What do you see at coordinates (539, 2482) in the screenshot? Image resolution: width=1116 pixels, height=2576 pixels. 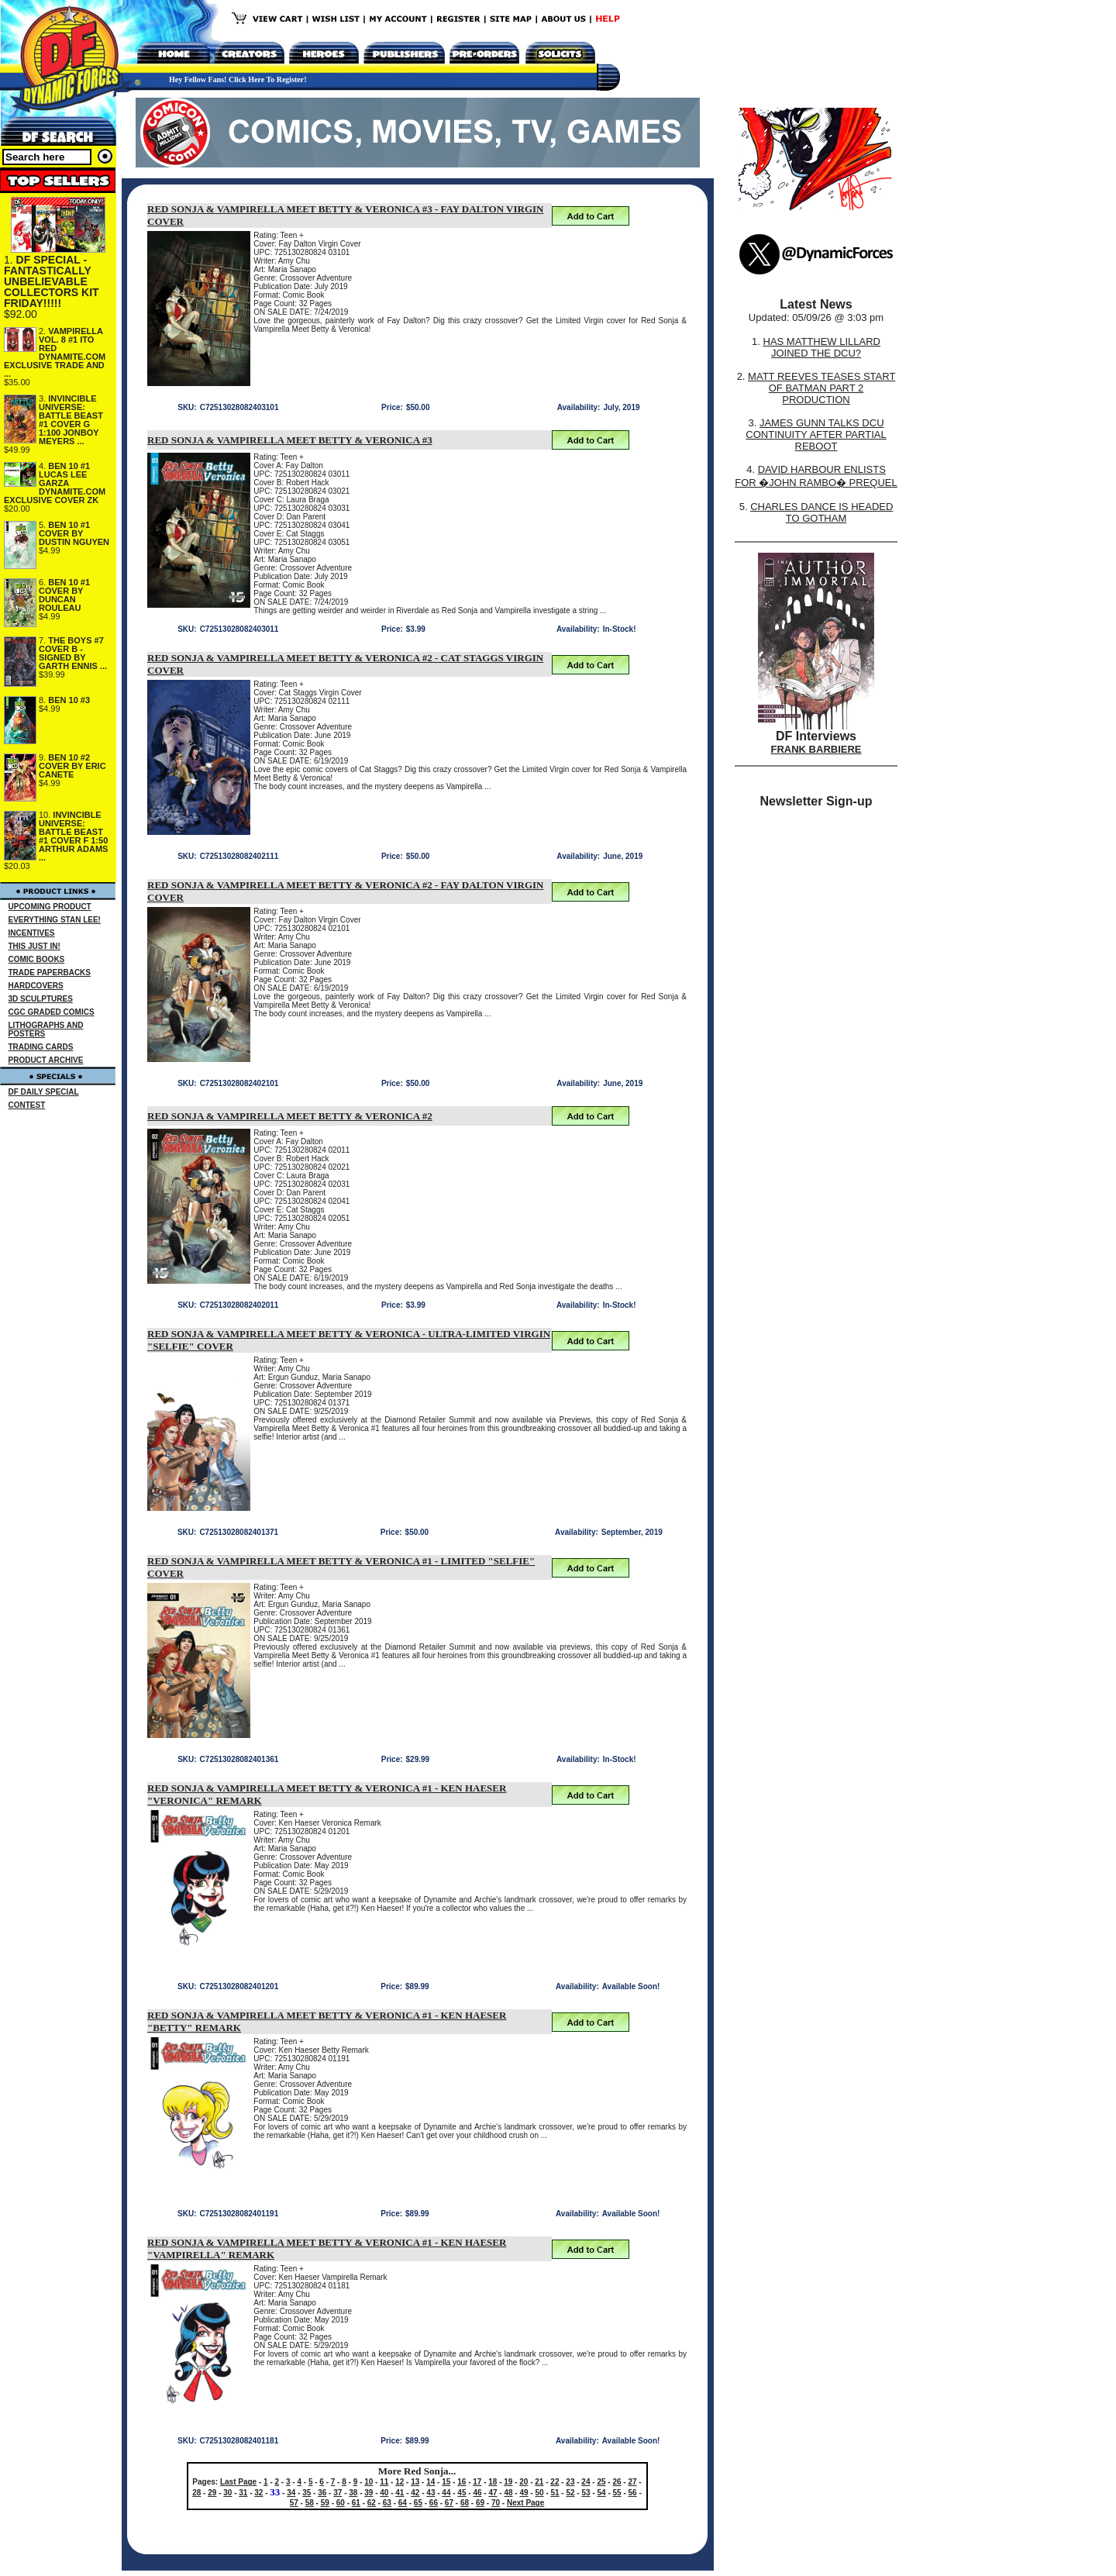 I see `21` at bounding box center [539, 2482].